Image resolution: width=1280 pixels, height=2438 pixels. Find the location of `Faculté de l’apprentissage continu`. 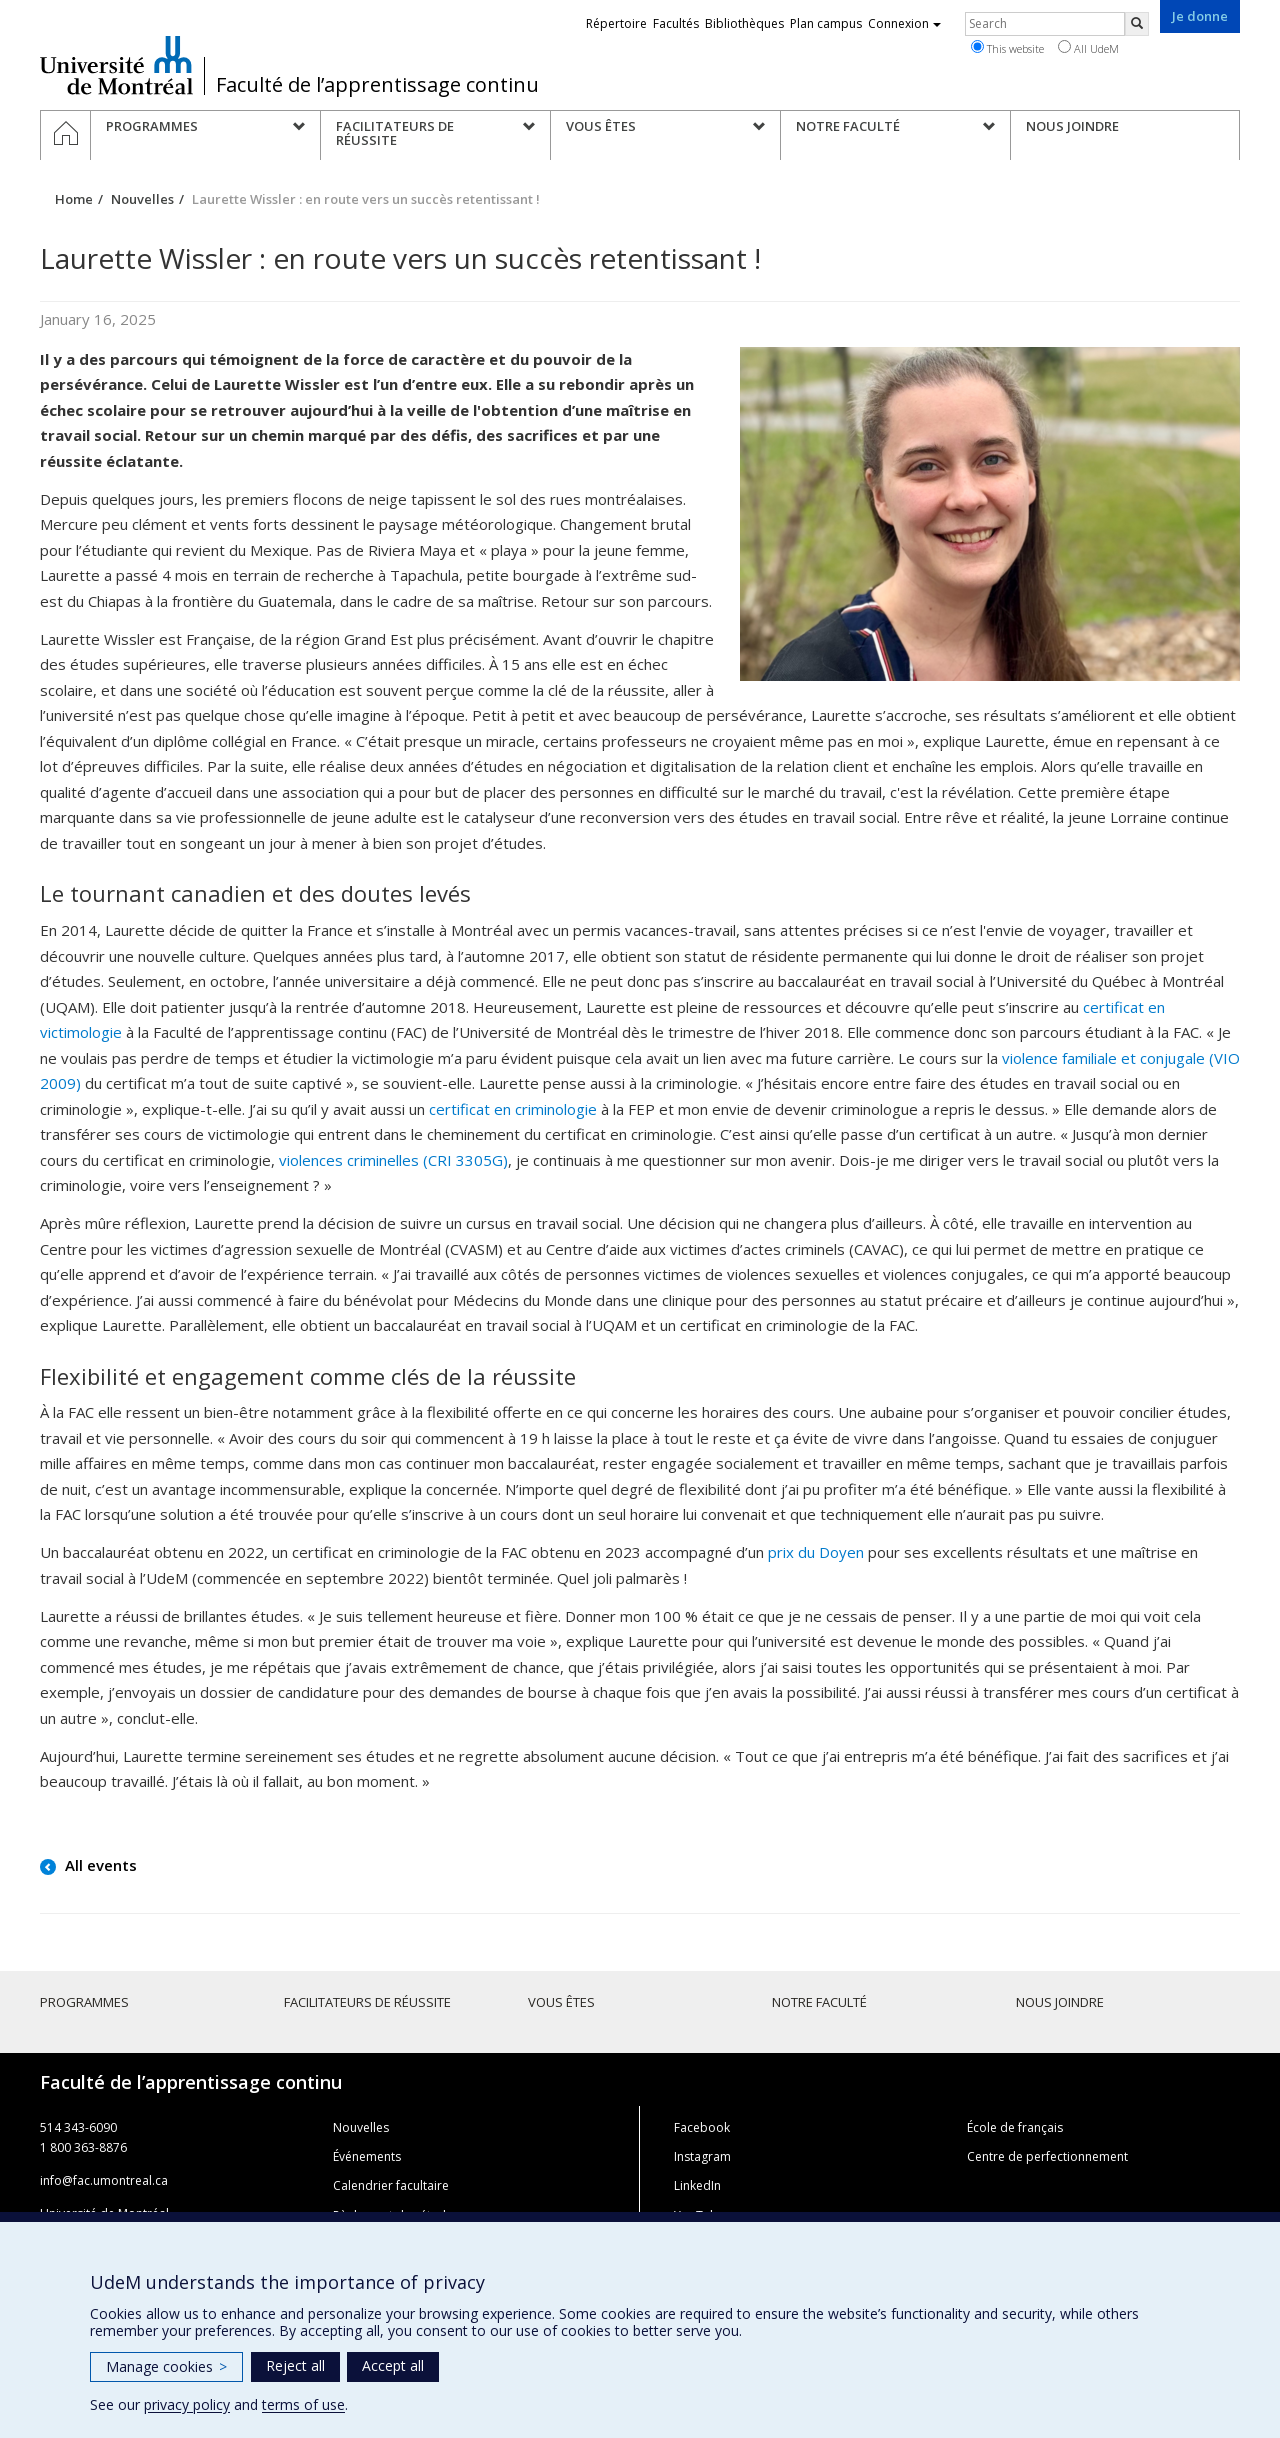

Faculté de l’apprentissage continu is located at coordinates (377, 85).